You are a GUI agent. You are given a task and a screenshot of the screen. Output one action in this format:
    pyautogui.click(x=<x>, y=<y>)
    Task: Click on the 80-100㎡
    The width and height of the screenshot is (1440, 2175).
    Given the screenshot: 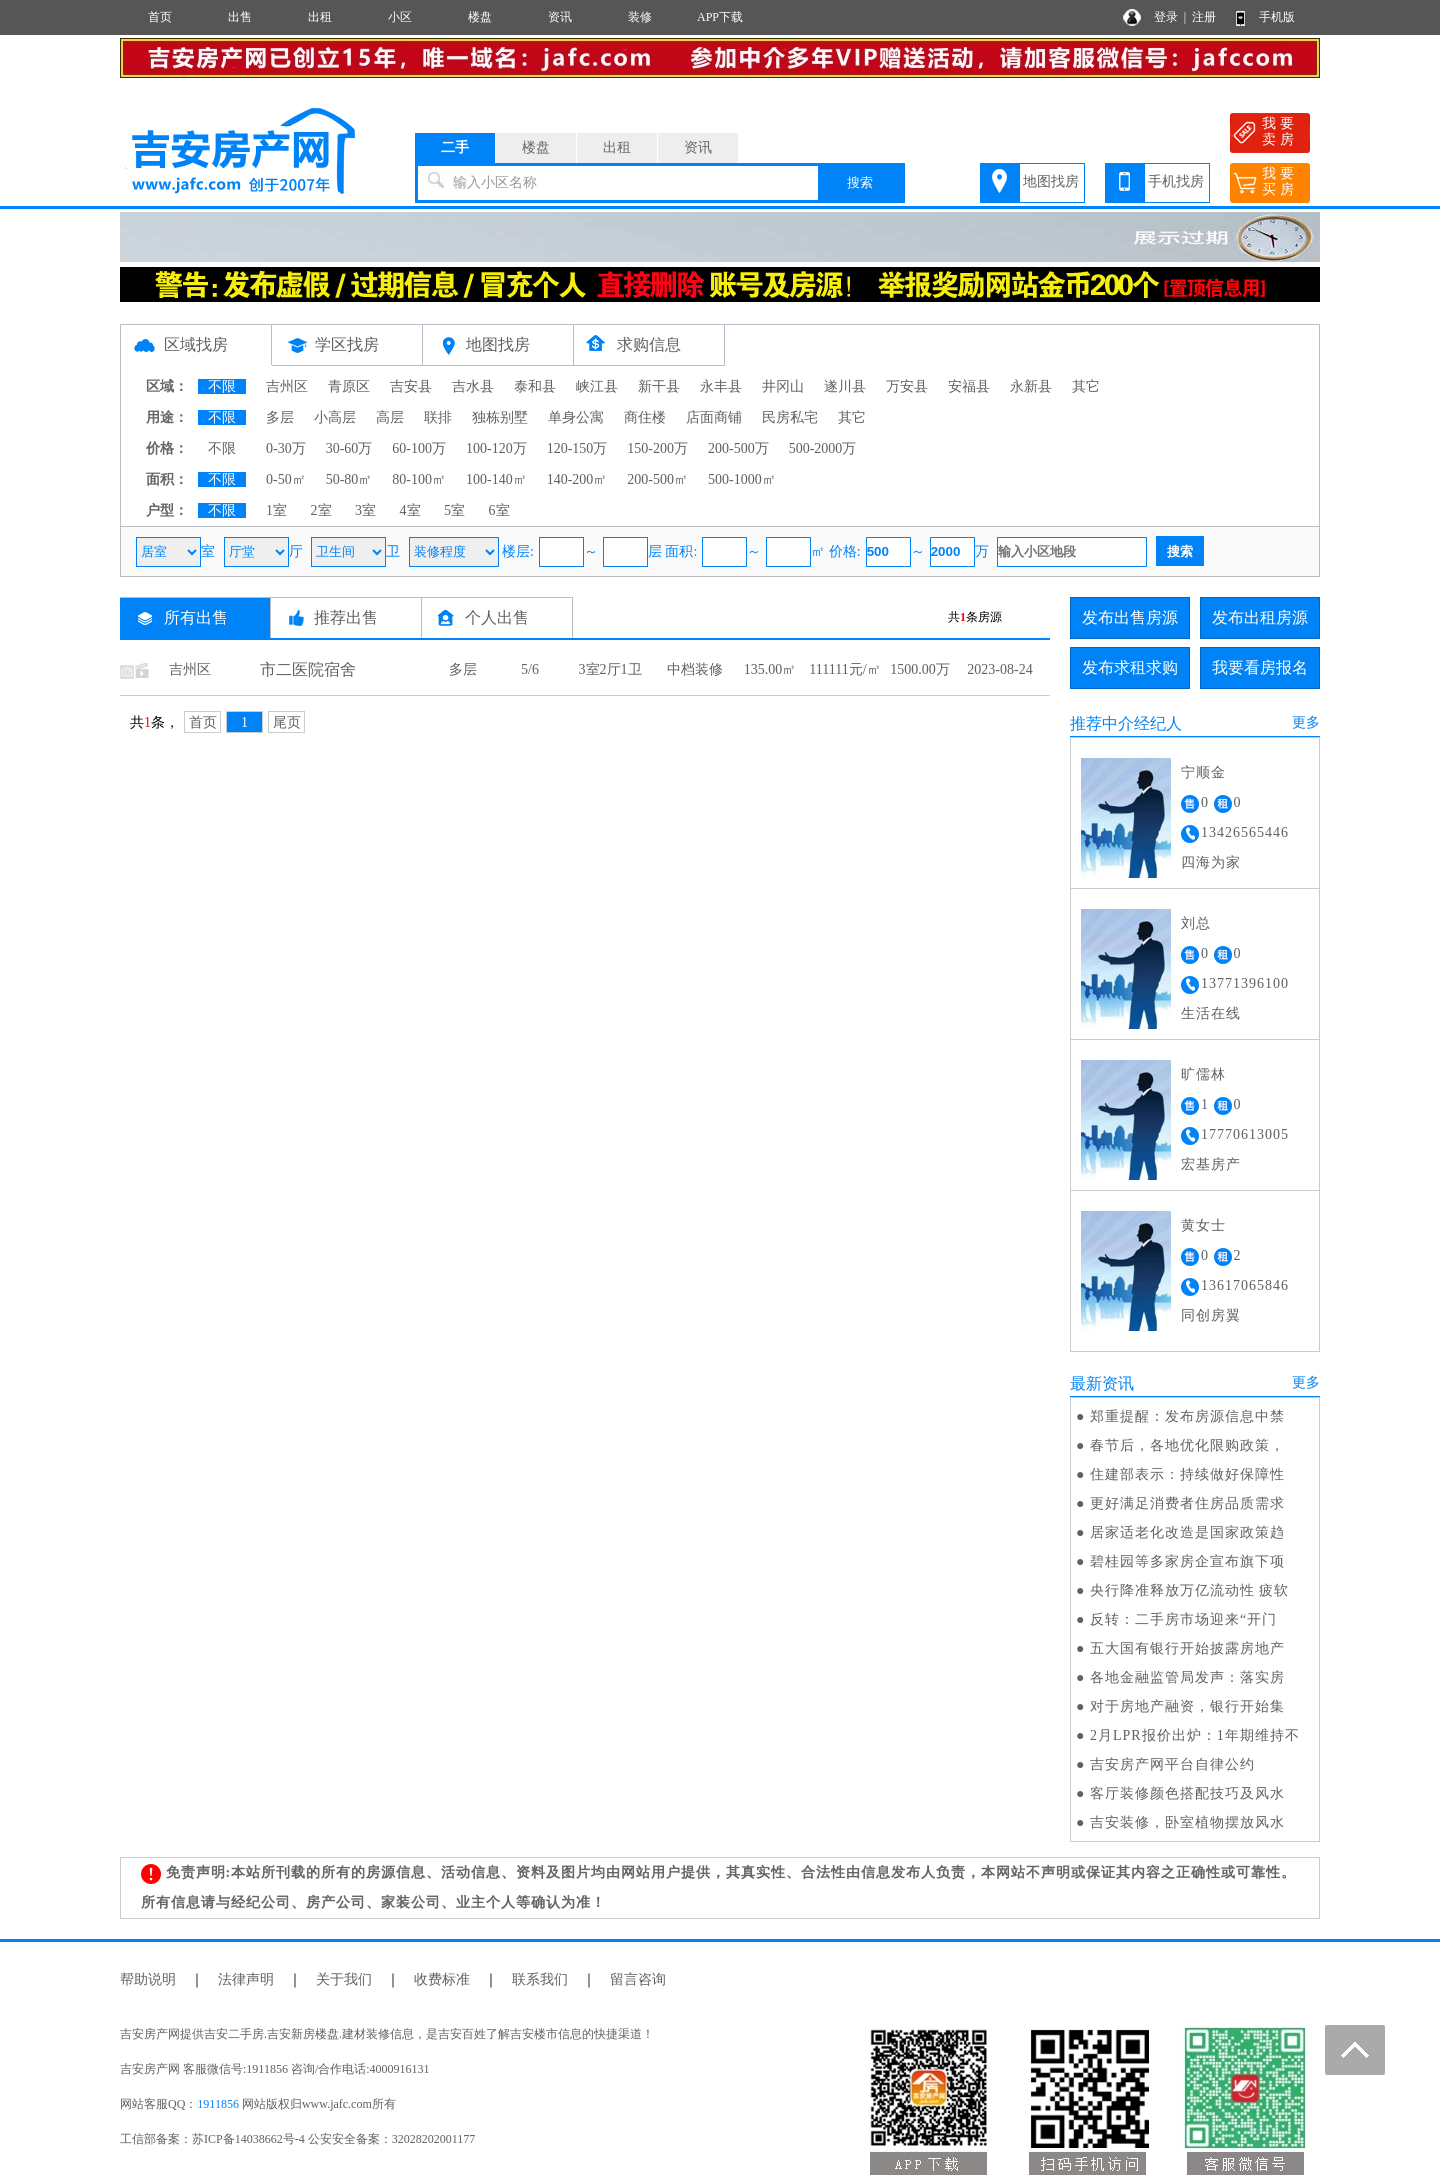 What is the action you would take?
    pyautogui.click(x=419, y=479)
    